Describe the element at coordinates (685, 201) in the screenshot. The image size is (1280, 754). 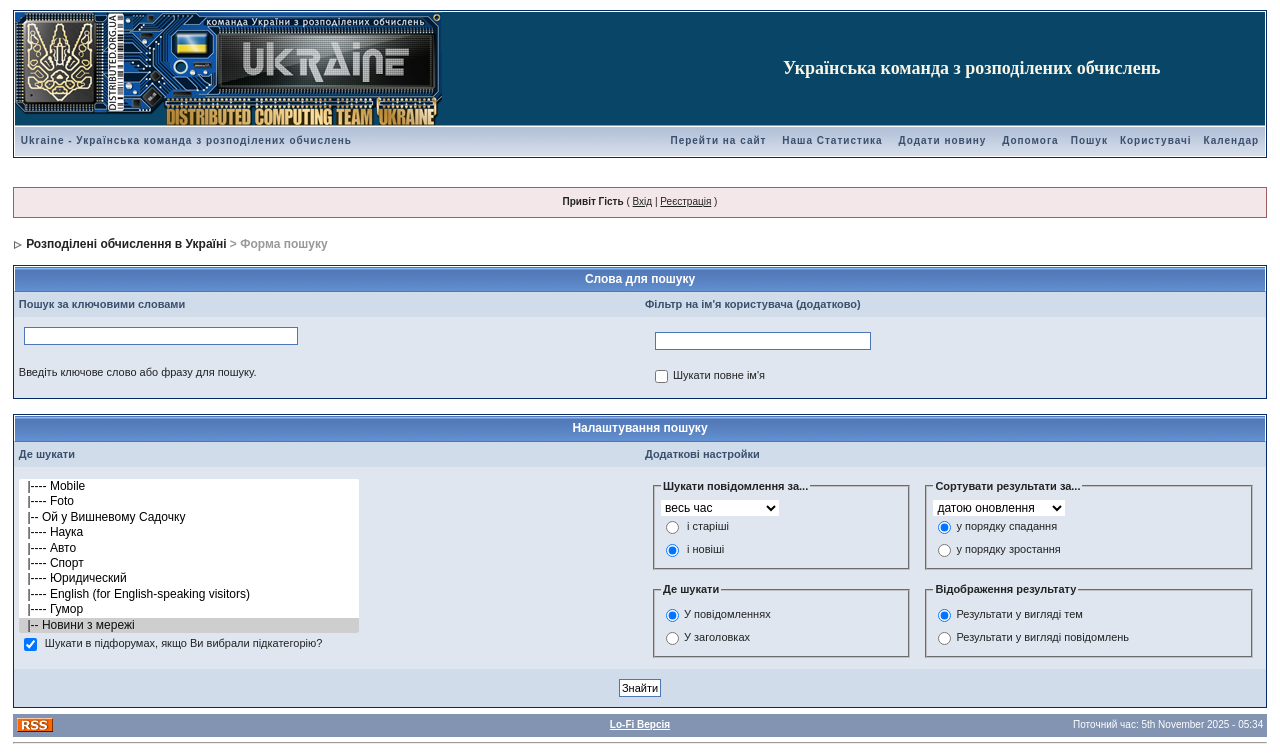
I see `Реєстрація` at that location.